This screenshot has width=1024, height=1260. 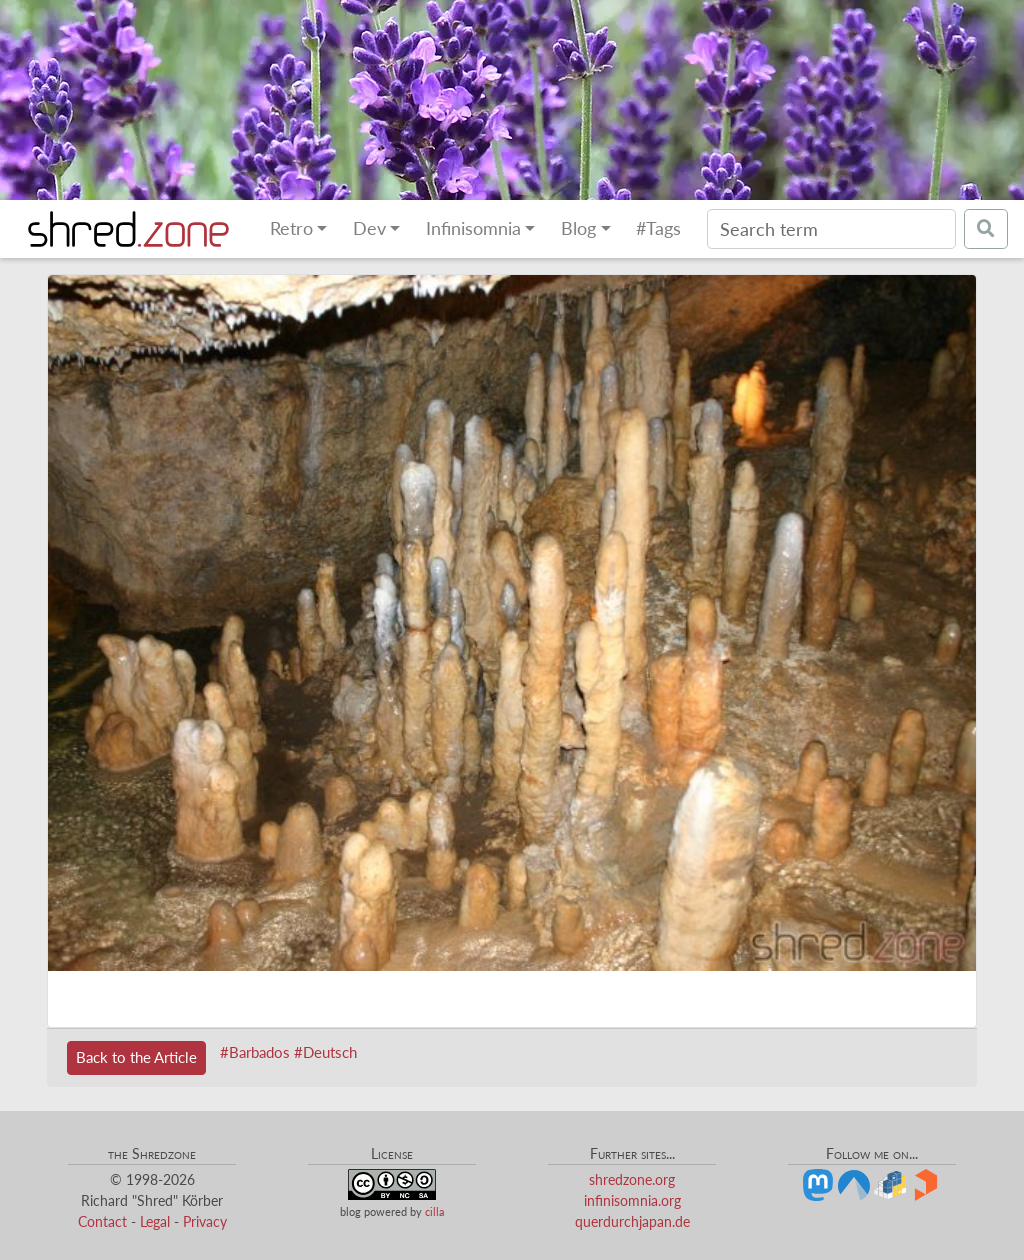 What do you see at coordinates (325, 1052) in the screenshot?
I see `#Deutsch` at bounding box center [325, 1052].